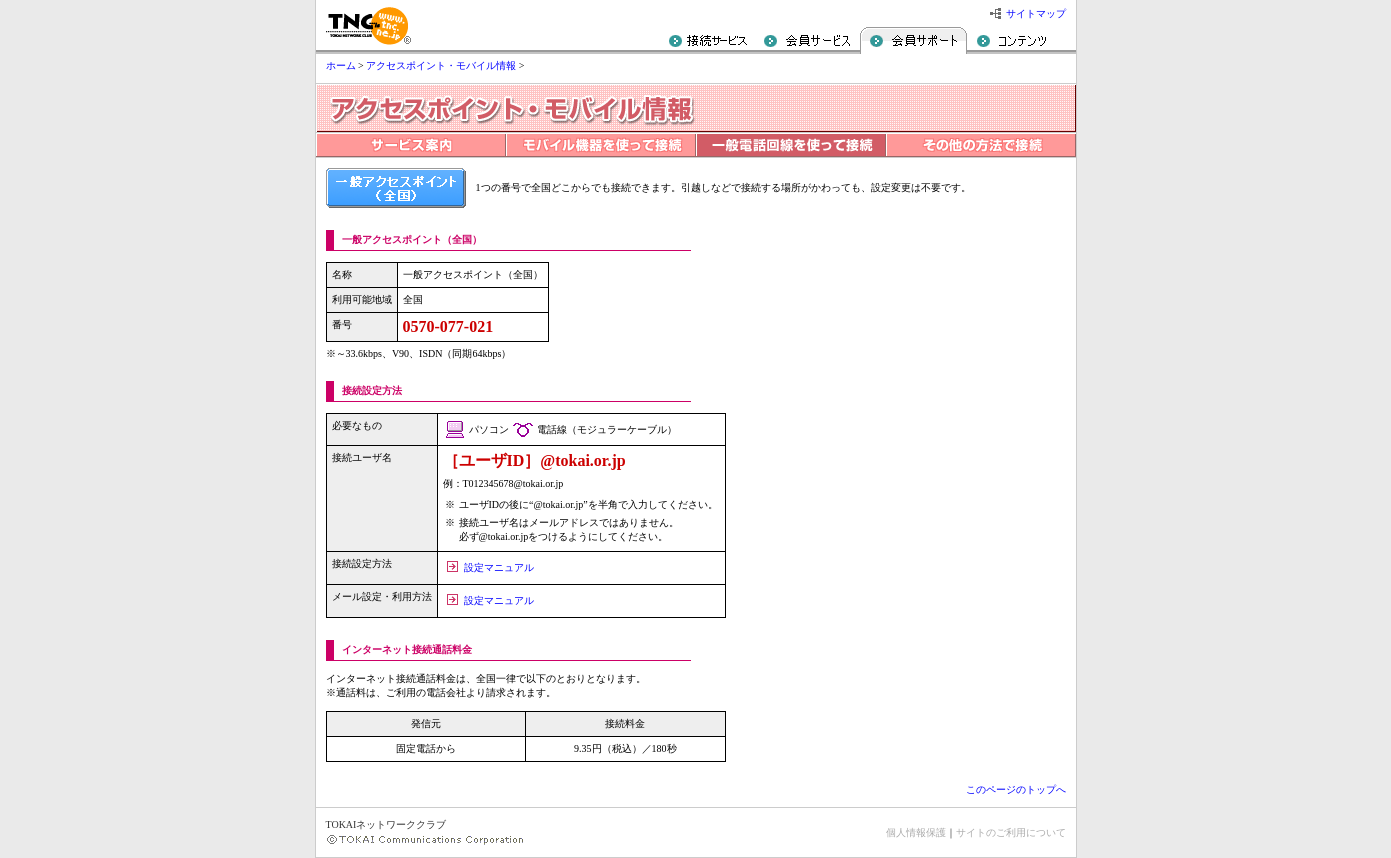  What do you see at coordinates (1011, 832) in the screenshot?
I see `サイトのご利用について` at bounding box center [1011, 832].